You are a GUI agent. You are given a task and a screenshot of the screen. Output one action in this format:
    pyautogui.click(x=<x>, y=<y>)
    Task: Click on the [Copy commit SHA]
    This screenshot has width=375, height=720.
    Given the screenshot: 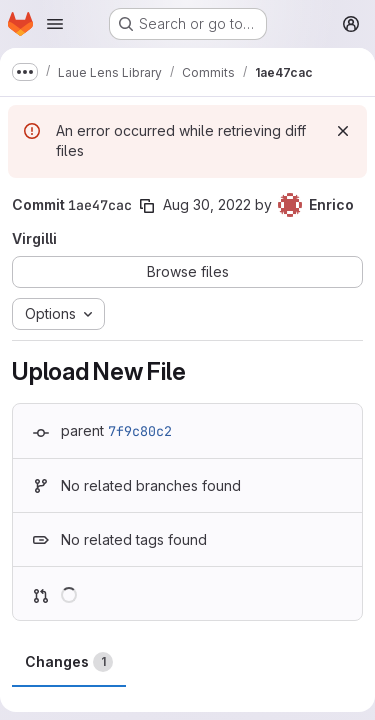 What is the action you would take?
    pyautogui.click(x=147, y=206)
    